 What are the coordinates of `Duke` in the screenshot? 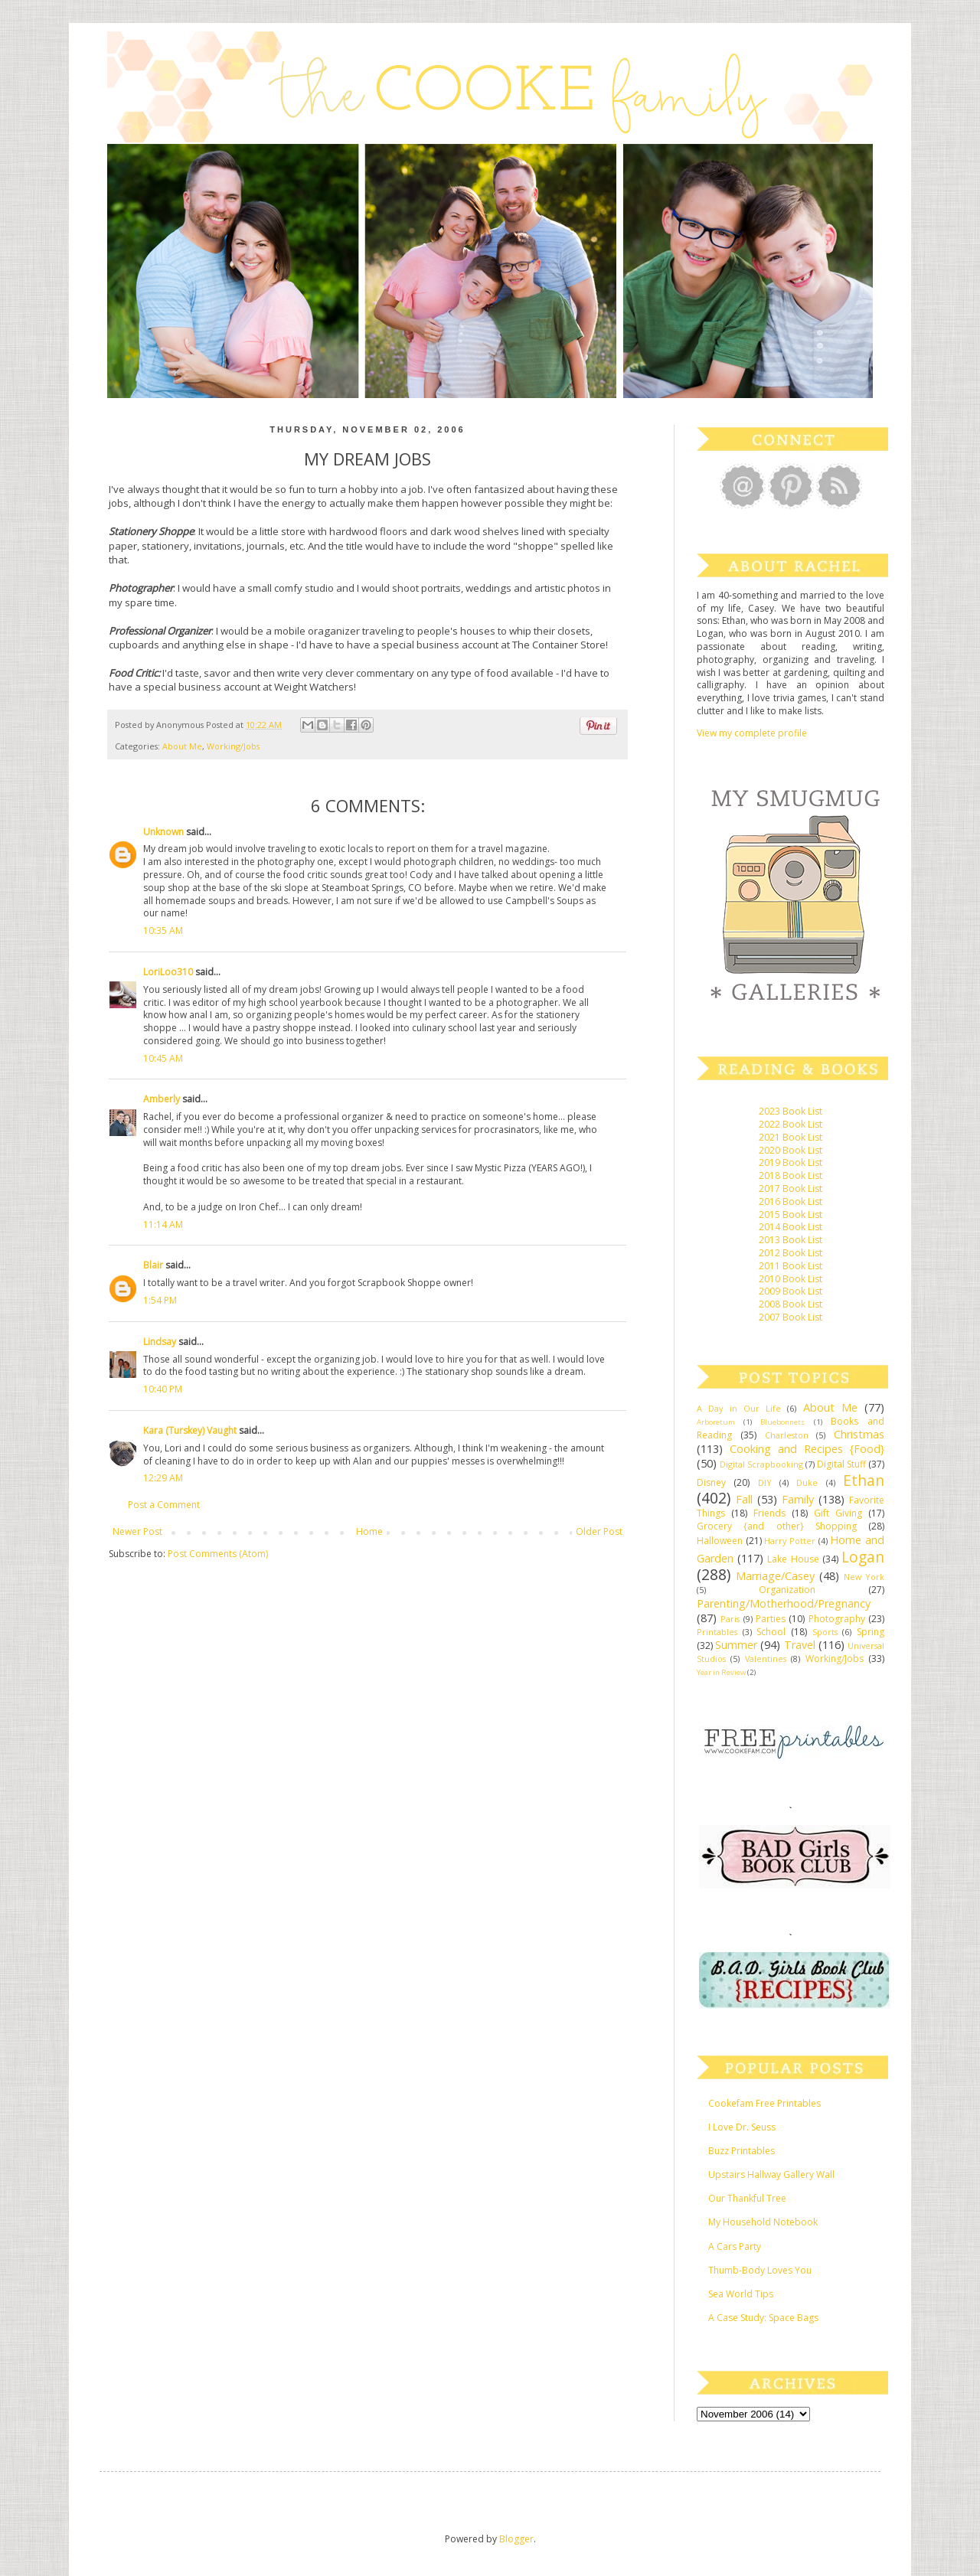 It's located at (807, 1482).